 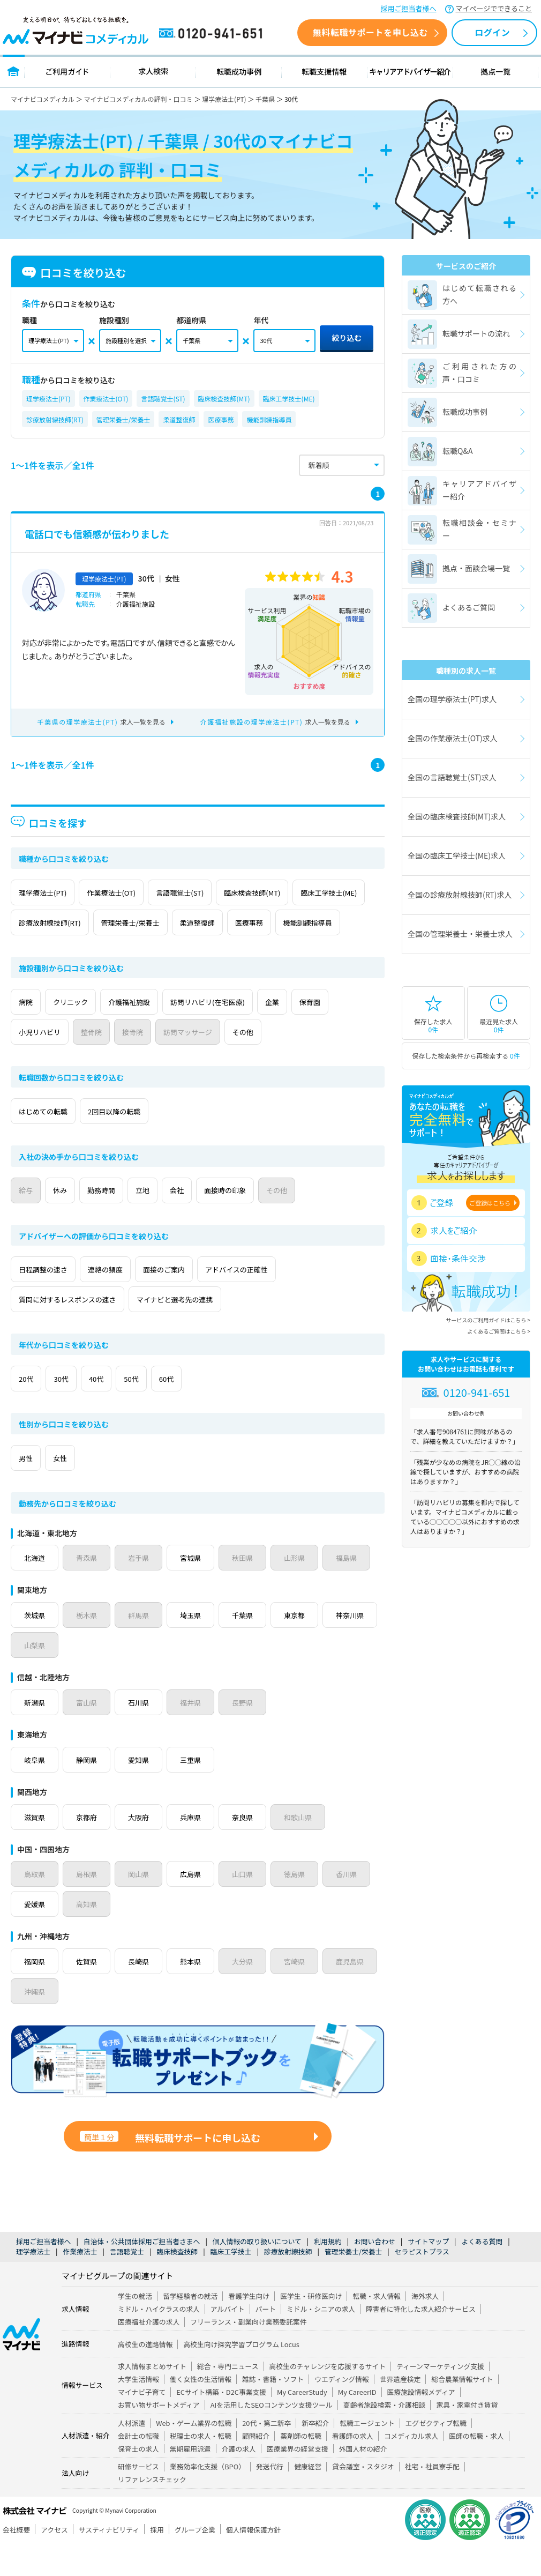 I want to click on 全国の診療放射線技師(RT)求人, so click(x=460, y=894).